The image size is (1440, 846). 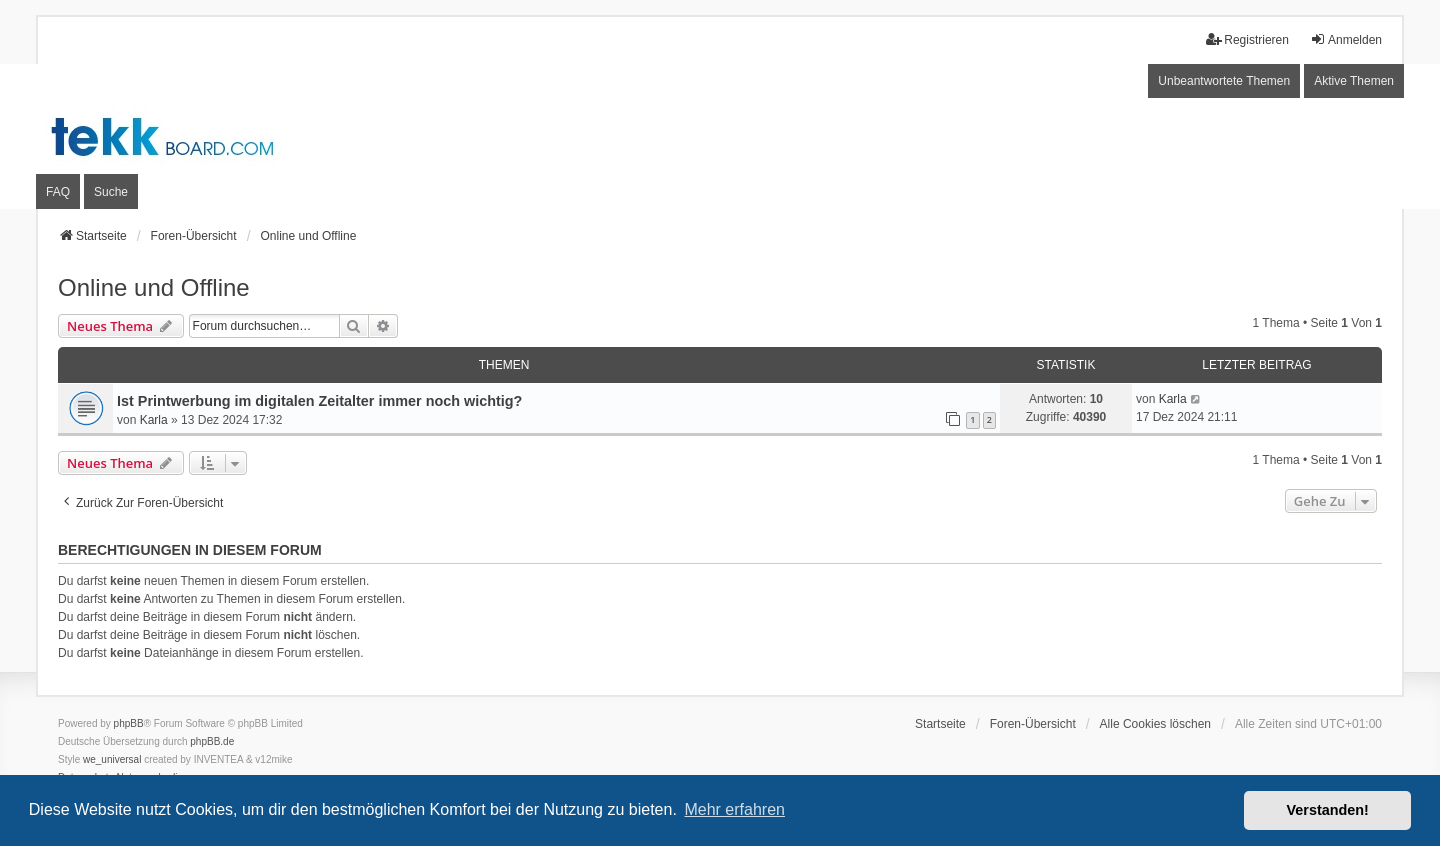 What do you see at coordinates (1155, 724) in the screenshot?
I see `Alle Cookies löschen [menuitem]` at bounding box center [1155, 724].